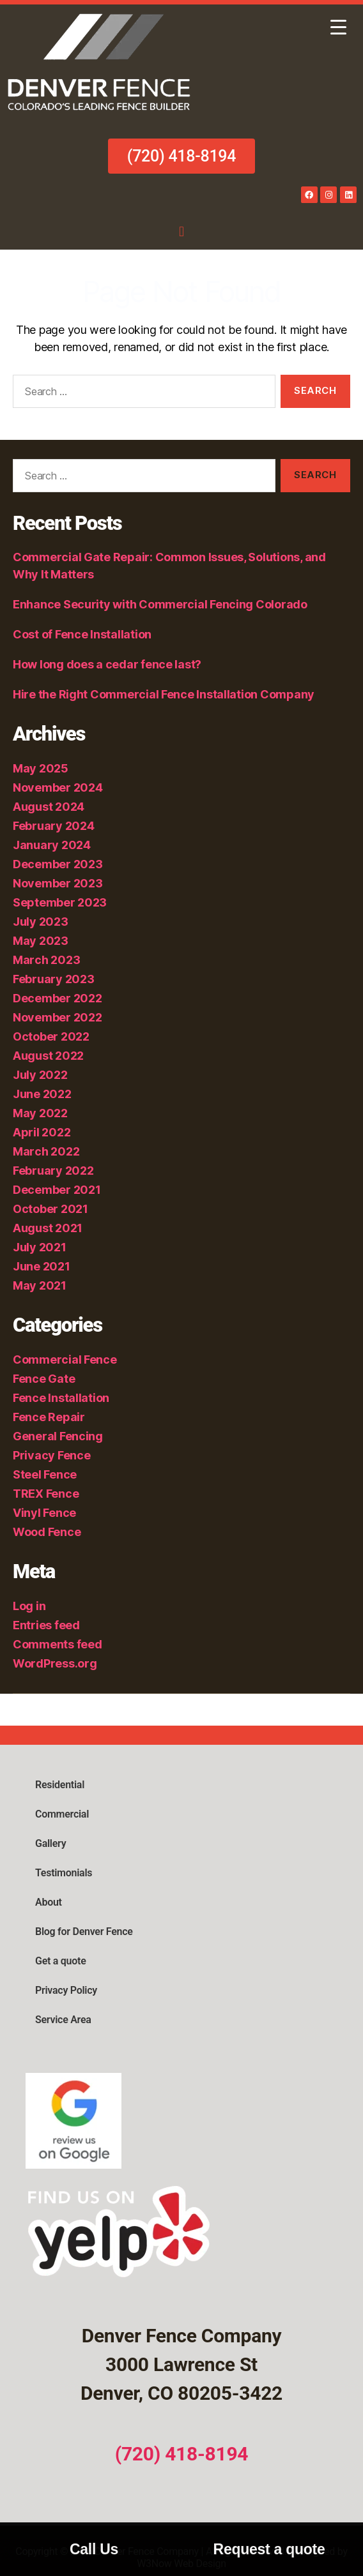 The height and width of the screenshot is (2576, 363). What do you see at coordinates (61, 1398) in the screenshot?
I see `Fence Installation` at bounding box center [61, 1398].